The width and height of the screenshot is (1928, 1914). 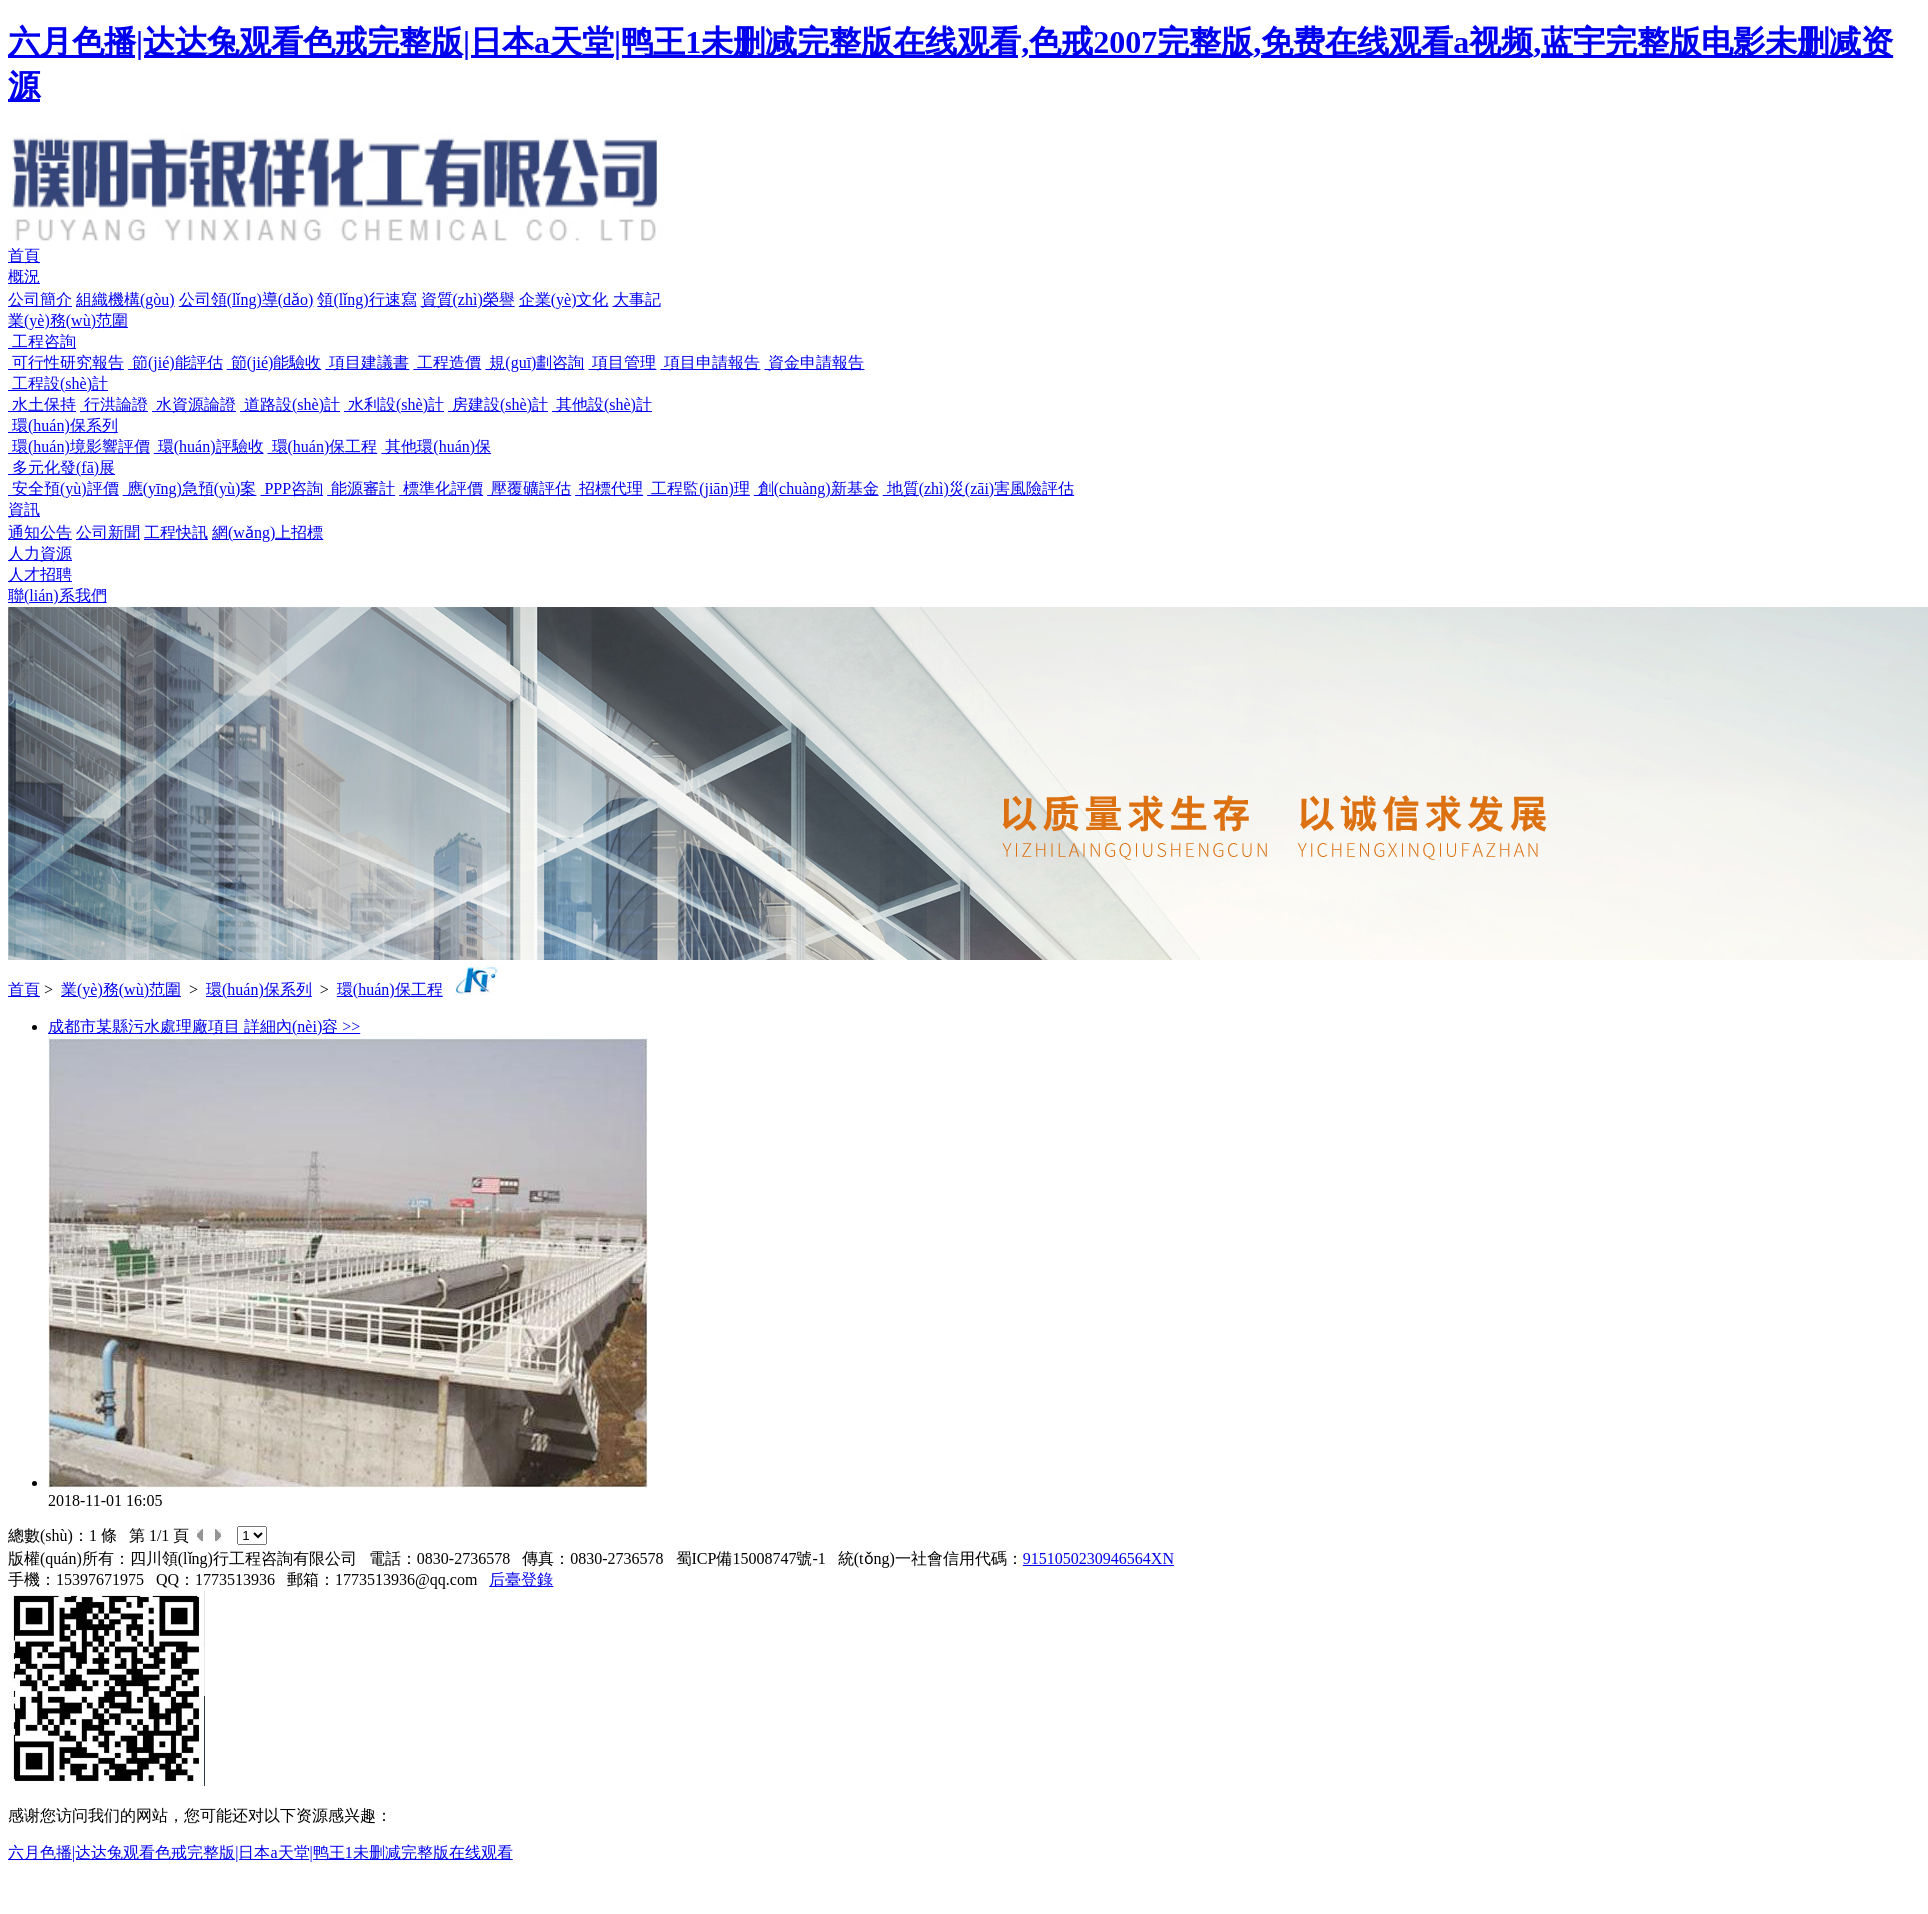 I want to click on 地質(zhì)災(zāi)害風險評估, so click(x=979, y=488).